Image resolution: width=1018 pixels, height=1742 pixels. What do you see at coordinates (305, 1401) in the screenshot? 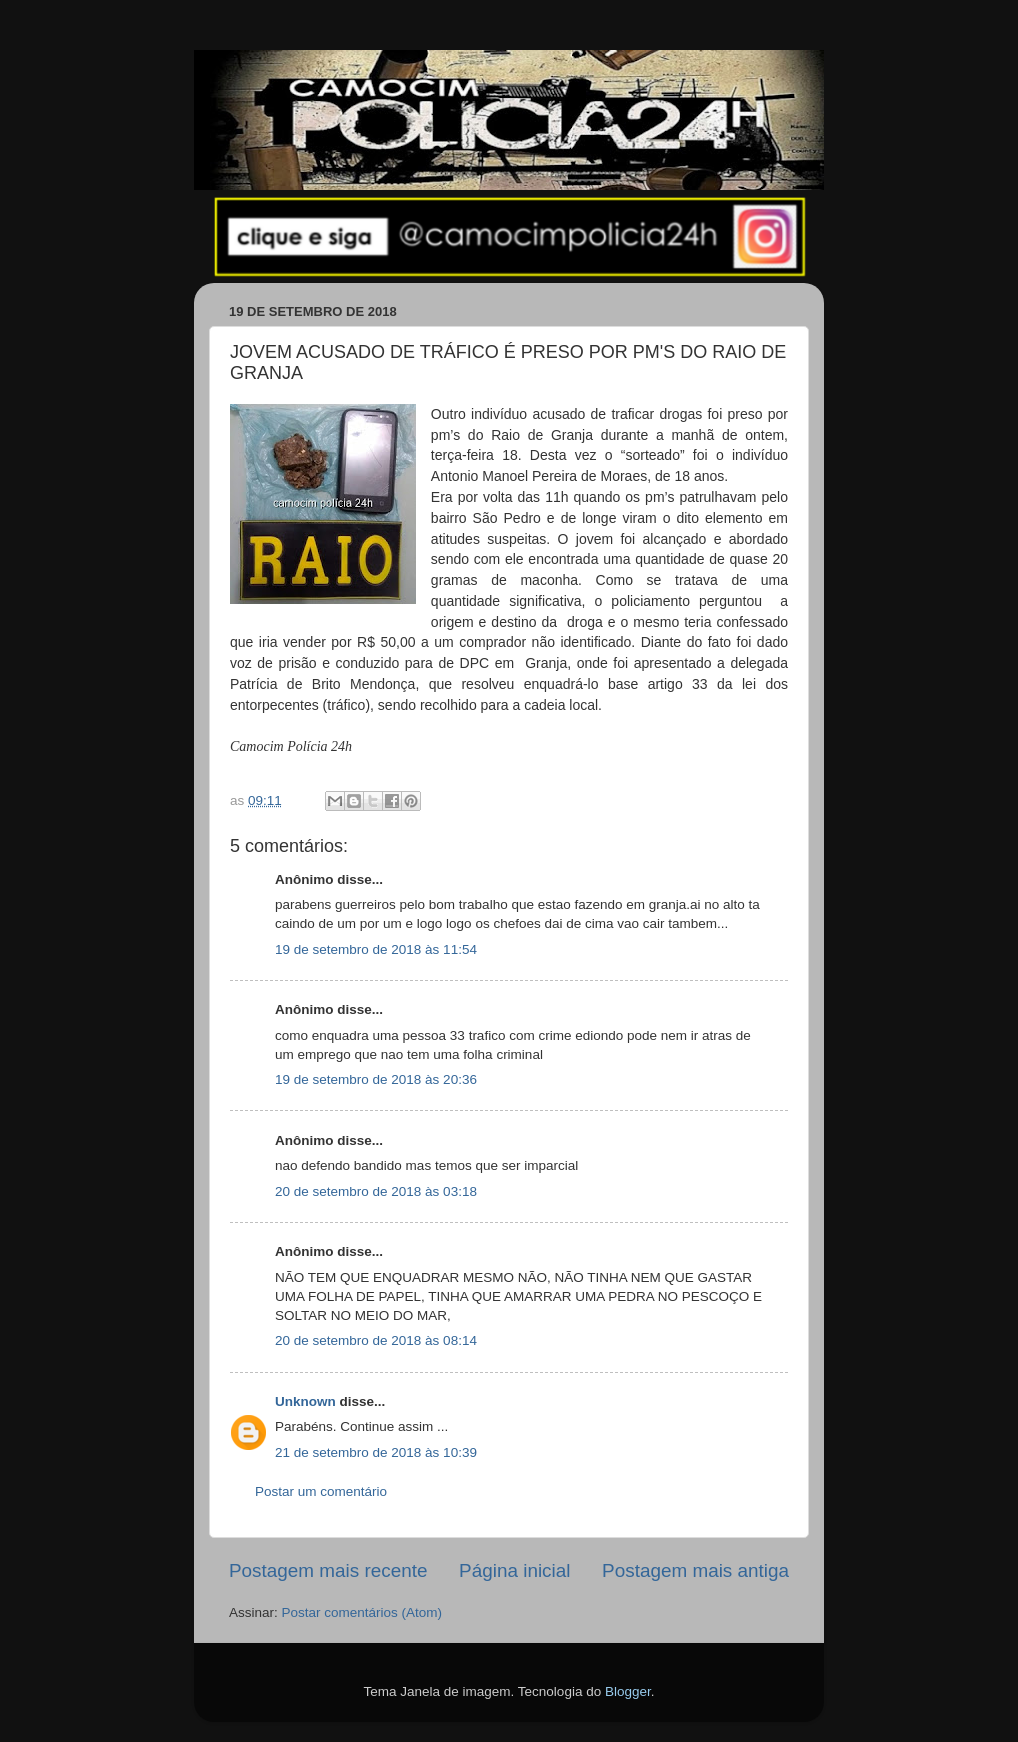
I see `Unknown` at bounding box center [305, 1401].